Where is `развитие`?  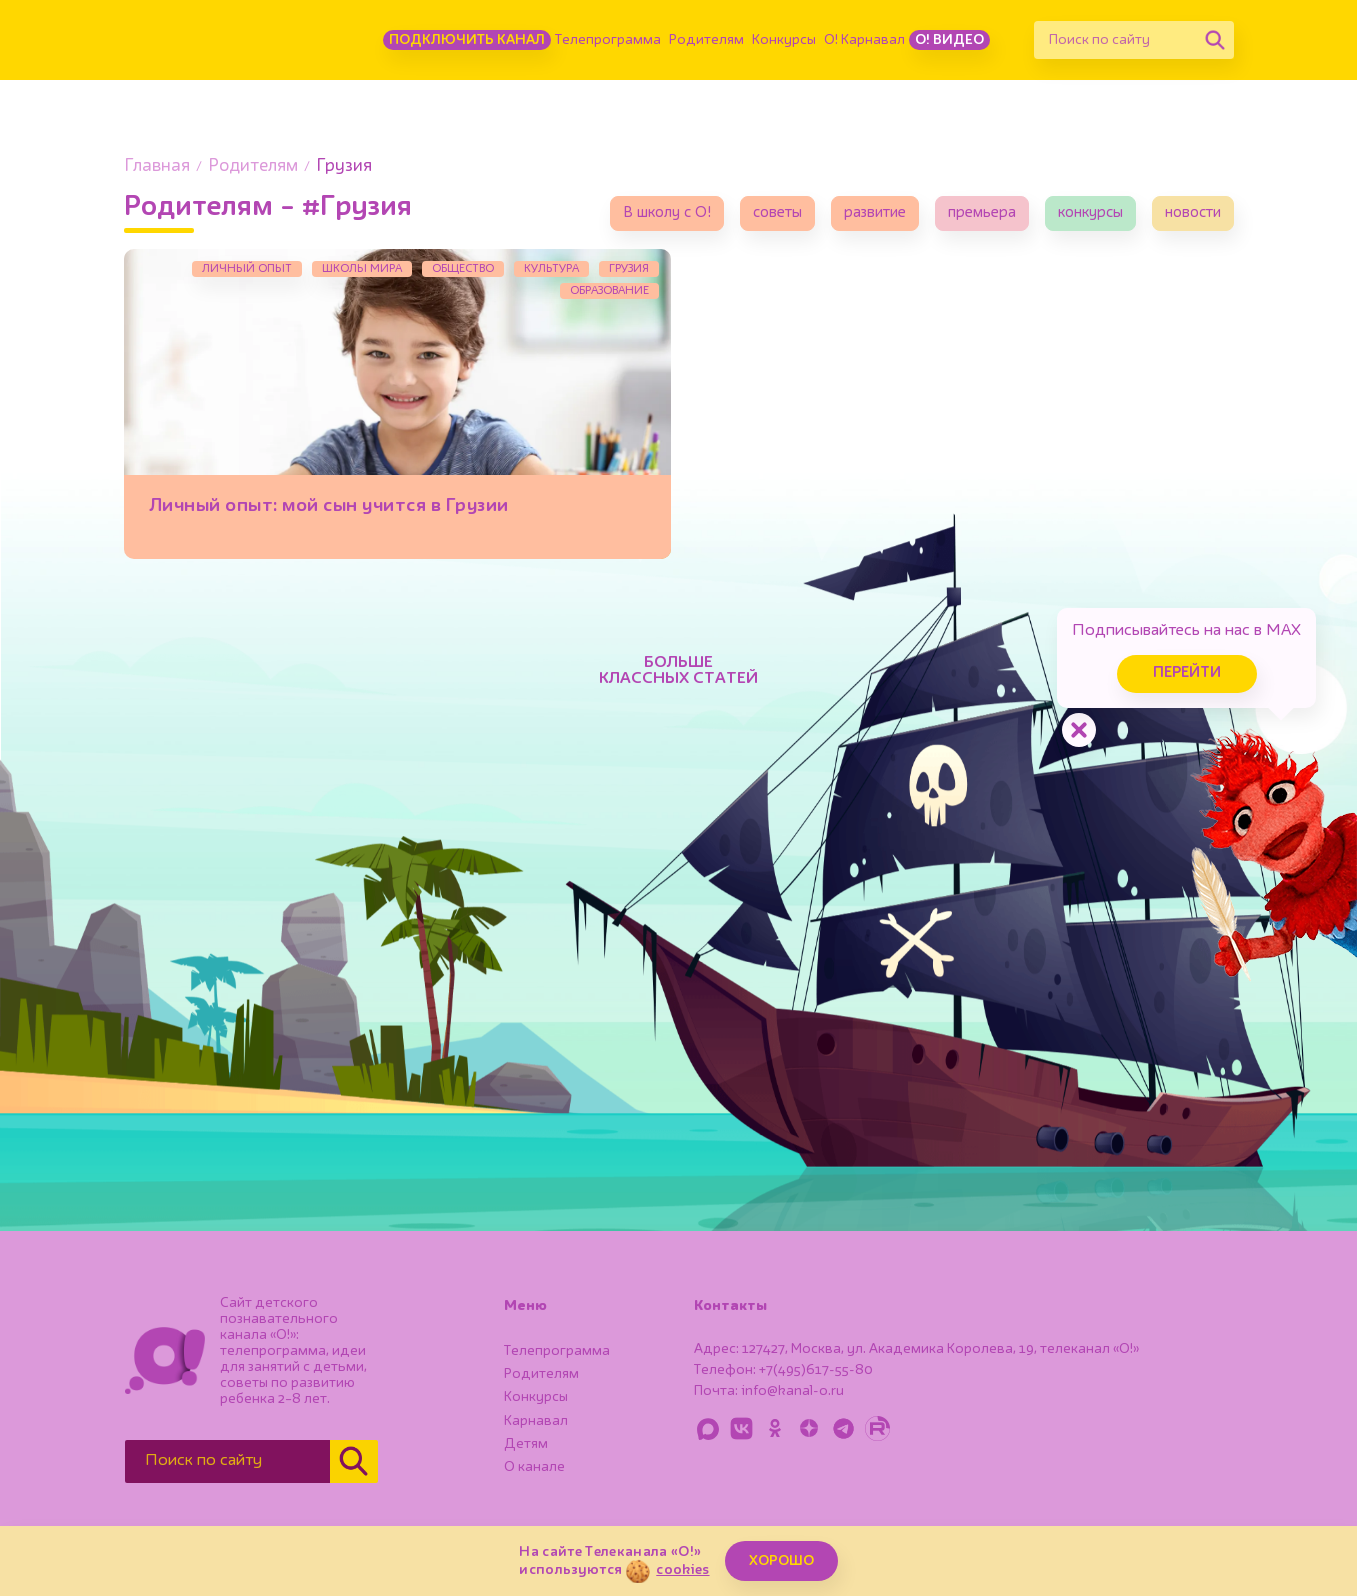
развитие is located at coordinates (875, 213).